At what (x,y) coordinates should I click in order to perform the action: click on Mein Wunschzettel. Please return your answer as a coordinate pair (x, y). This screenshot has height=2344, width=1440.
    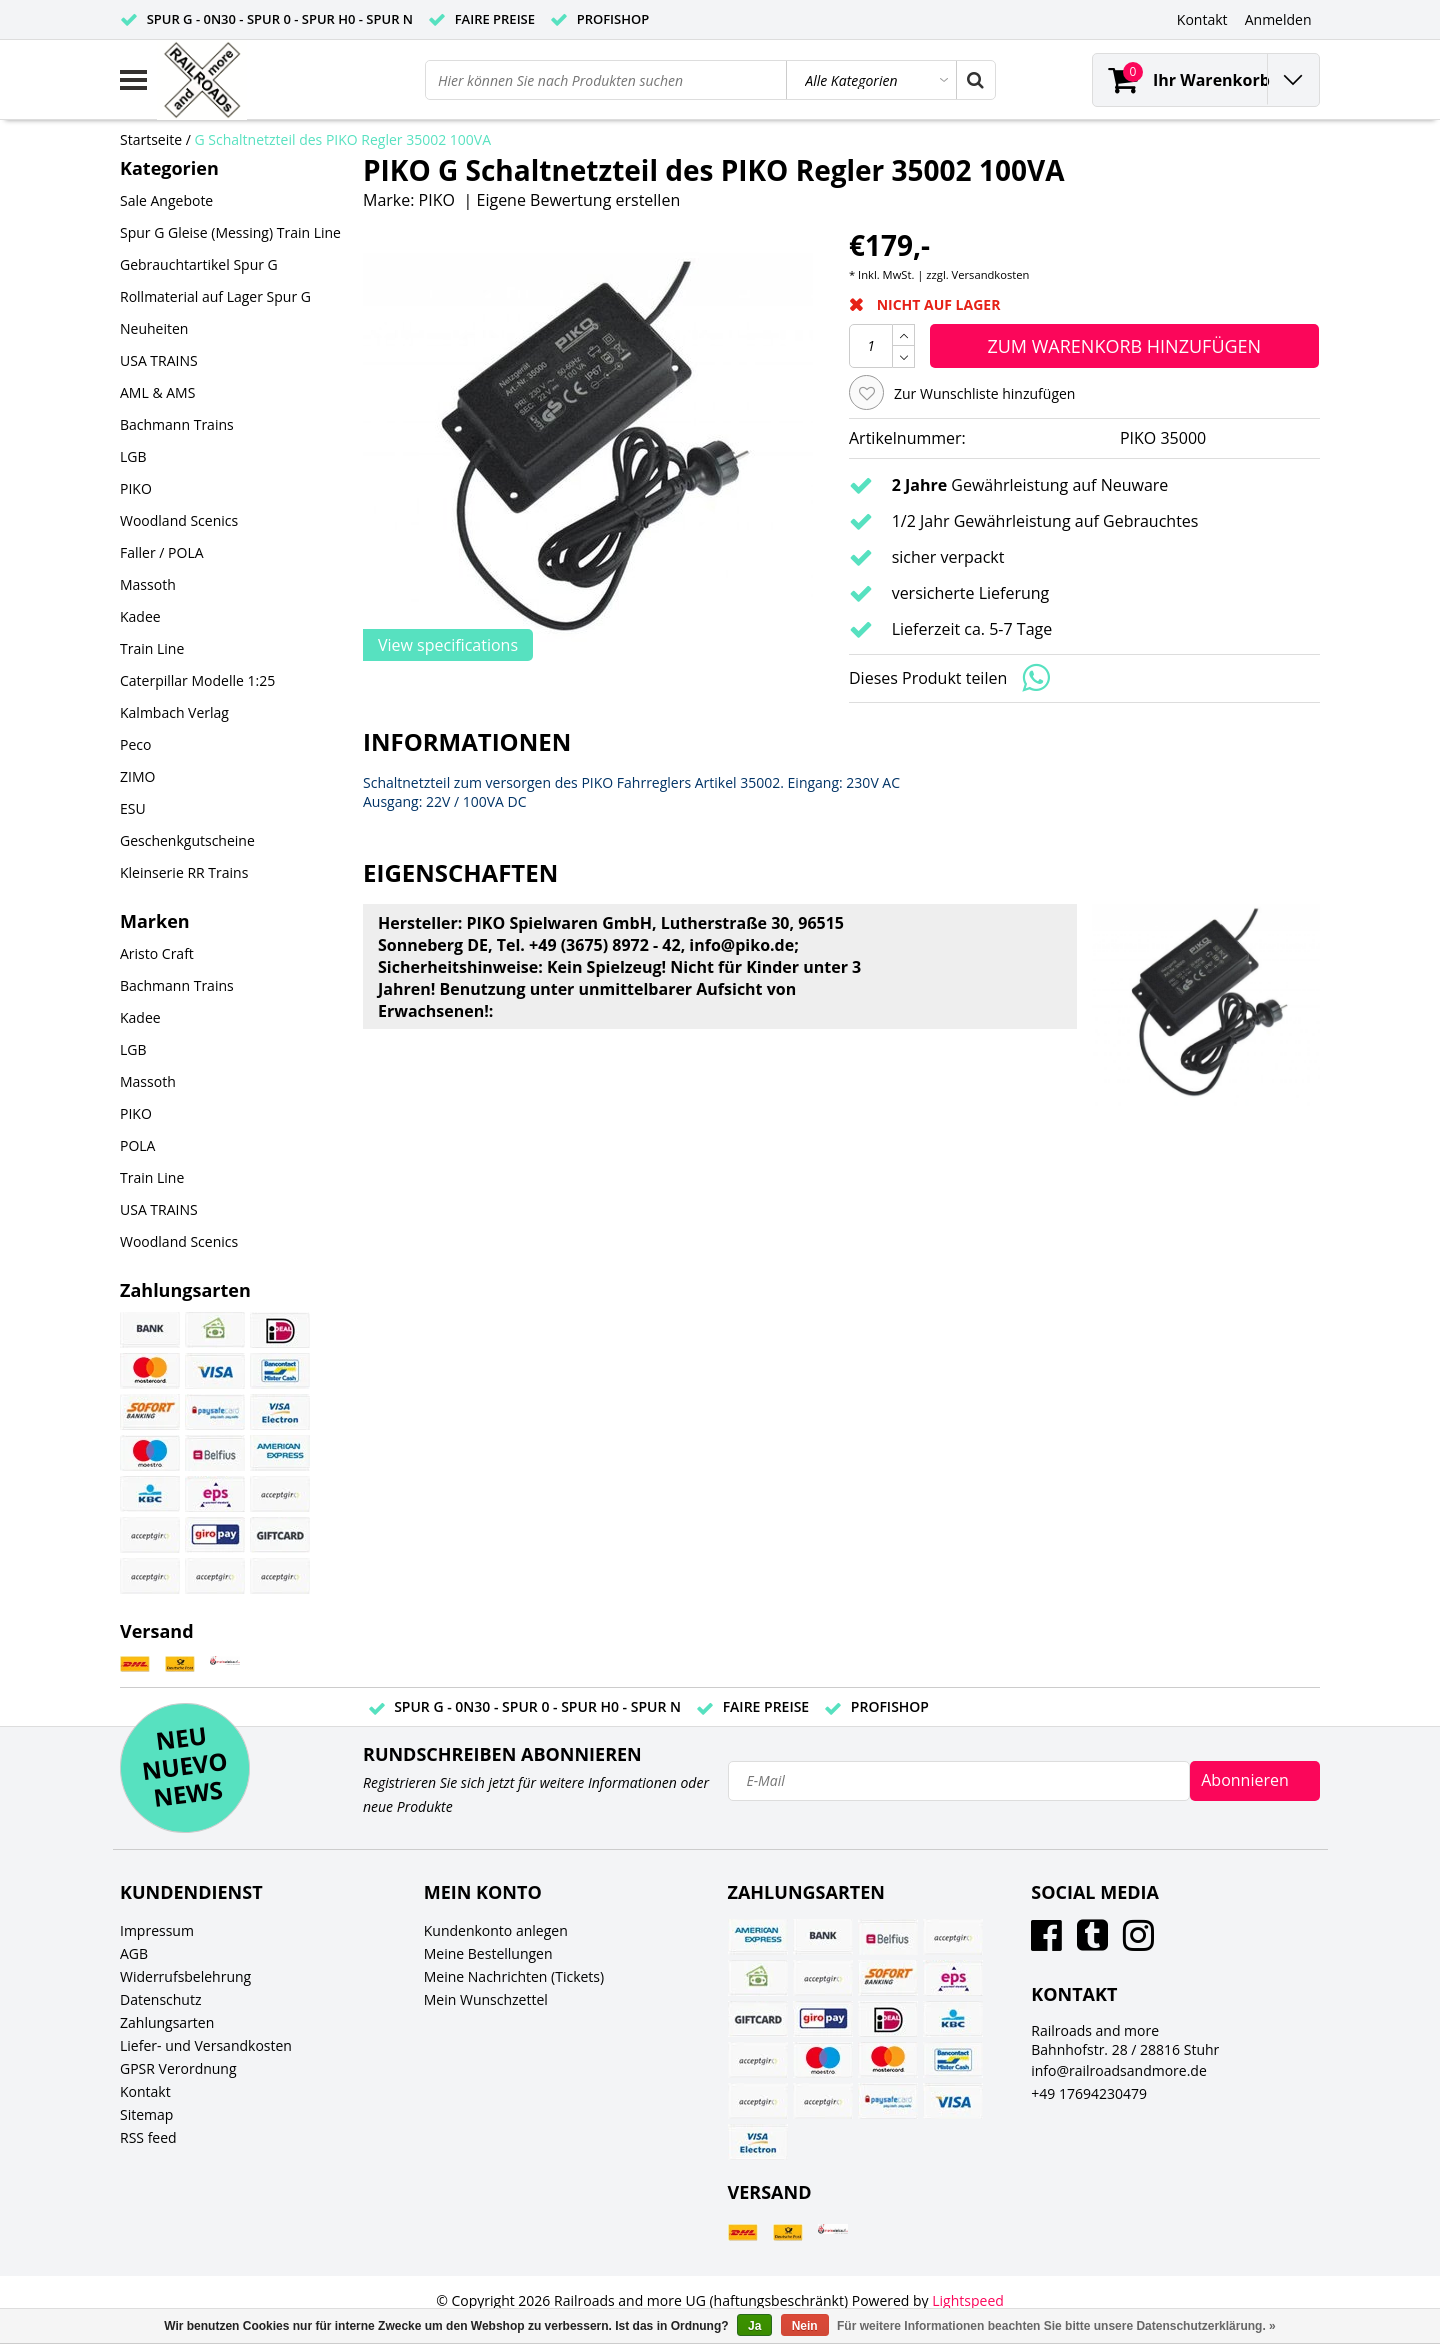
    Looking at the image, I should click on (486, 1999).